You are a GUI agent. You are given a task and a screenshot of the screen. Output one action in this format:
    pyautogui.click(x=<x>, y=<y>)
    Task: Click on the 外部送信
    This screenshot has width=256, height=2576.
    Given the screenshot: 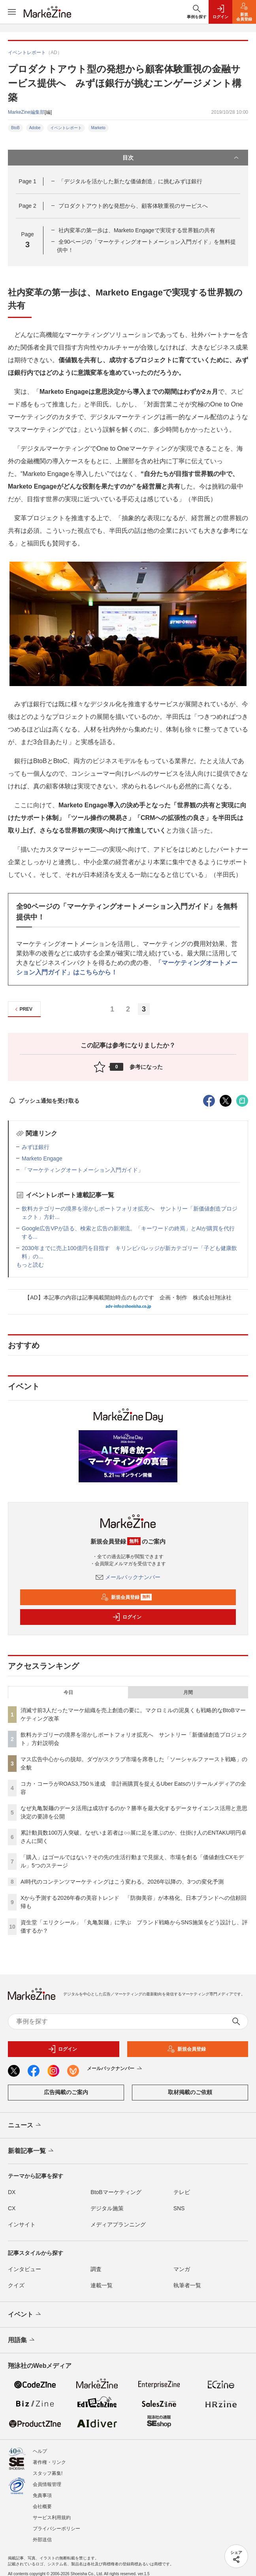 What is the action you would take?
    pyautogui.click(x=42, y=2539)
    